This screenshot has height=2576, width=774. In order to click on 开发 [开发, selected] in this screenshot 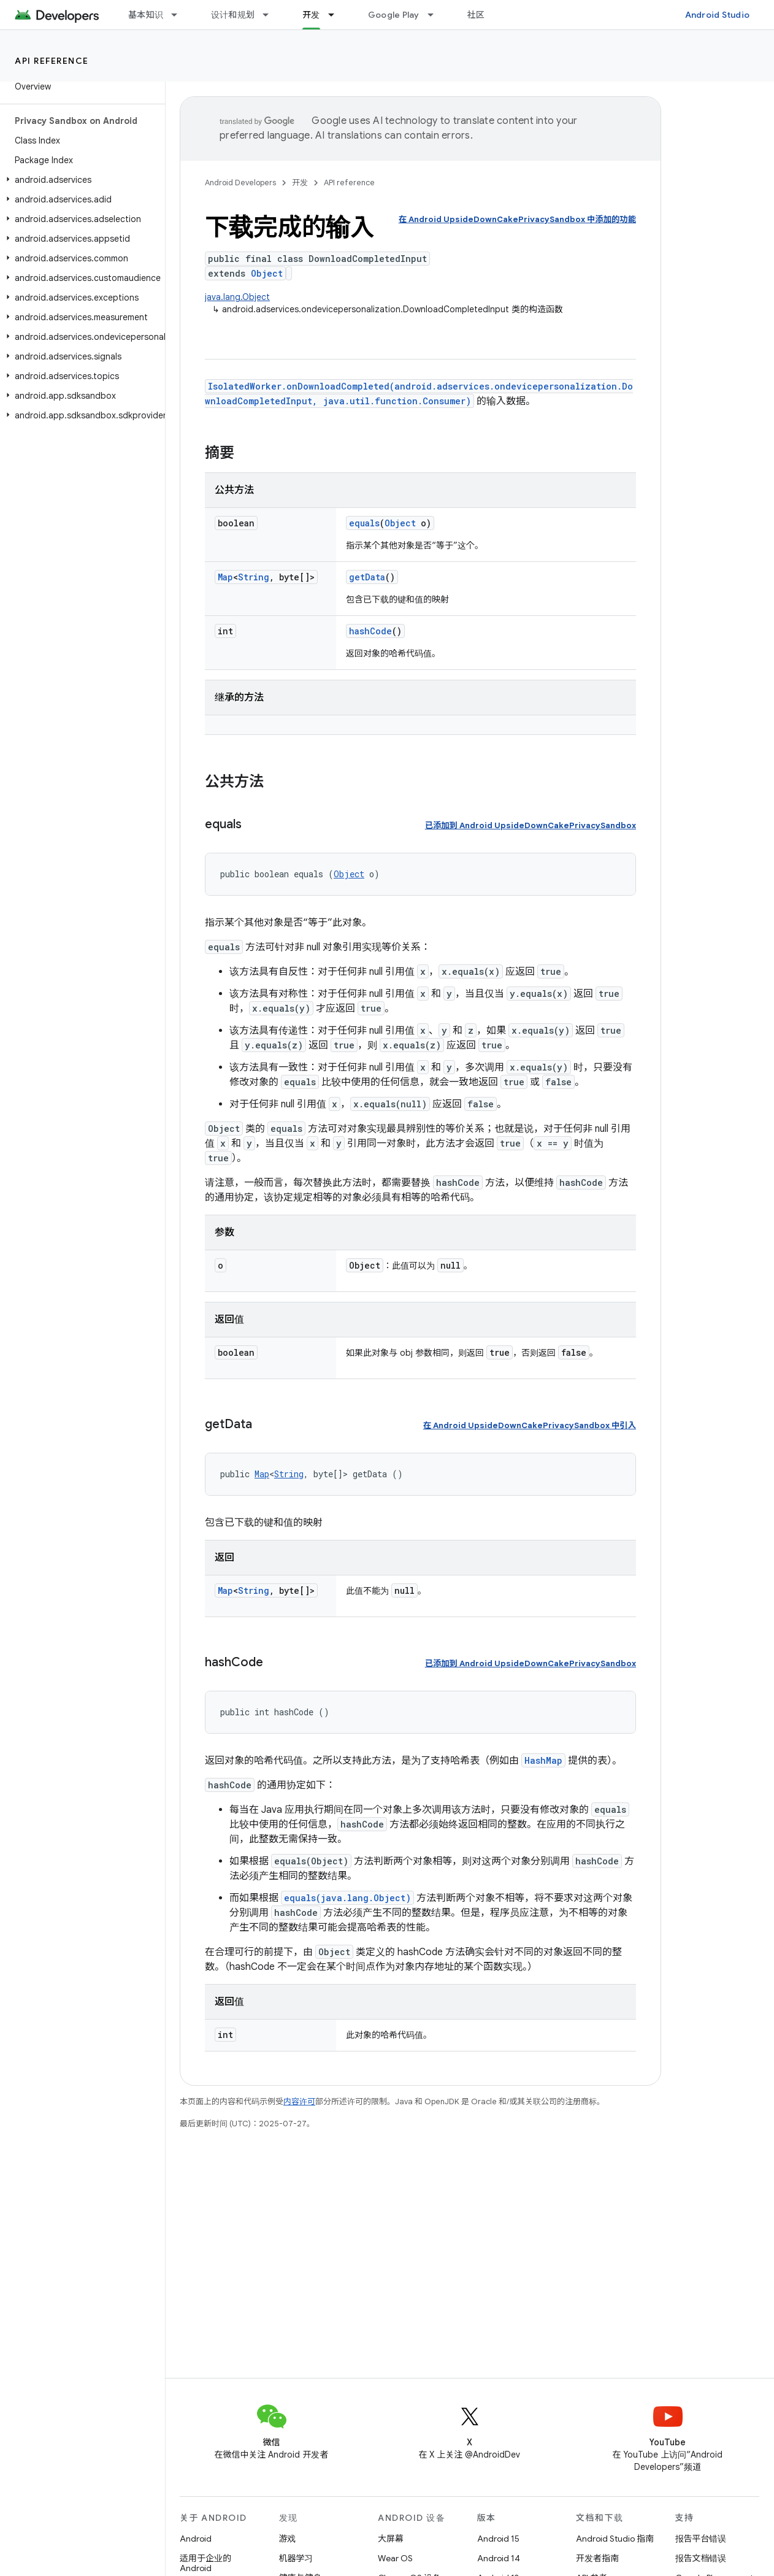, I will do `click(311, 14)`.